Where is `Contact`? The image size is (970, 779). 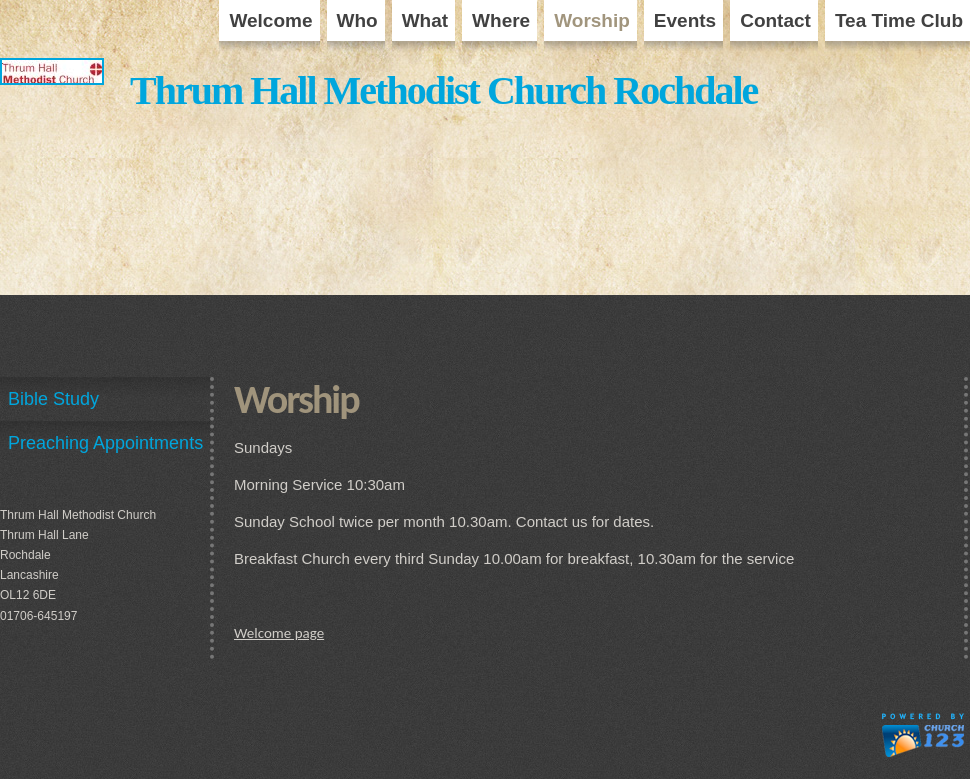 Contact is located at coordinates (775, 20).